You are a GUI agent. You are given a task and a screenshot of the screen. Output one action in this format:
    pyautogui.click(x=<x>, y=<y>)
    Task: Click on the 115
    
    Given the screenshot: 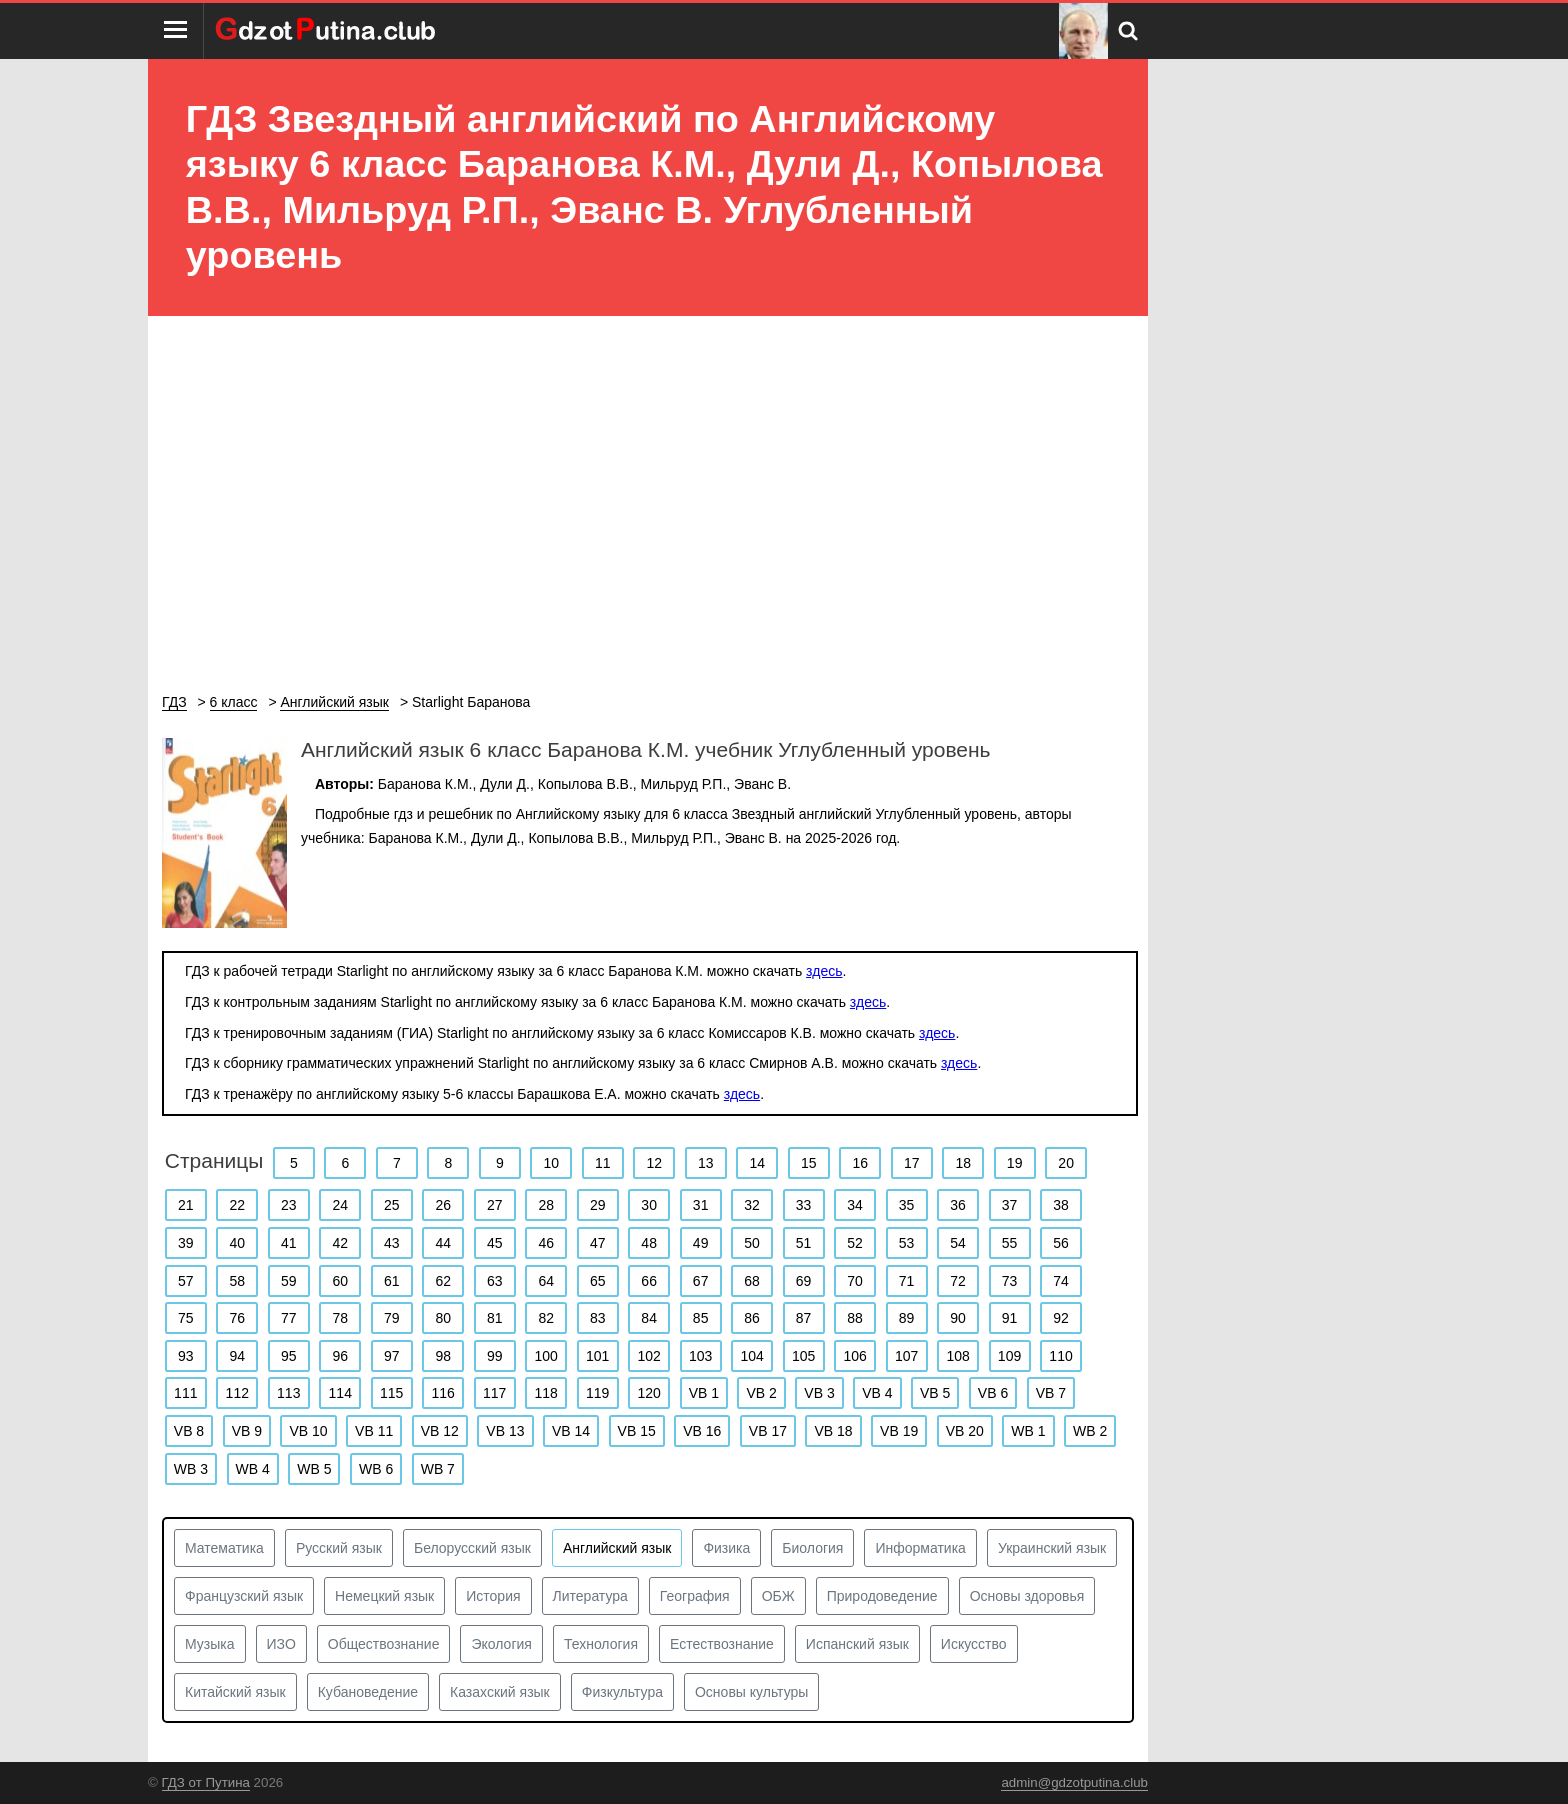 What is the action you would take?
    pyautogui.click(x=391, y=1393)
    